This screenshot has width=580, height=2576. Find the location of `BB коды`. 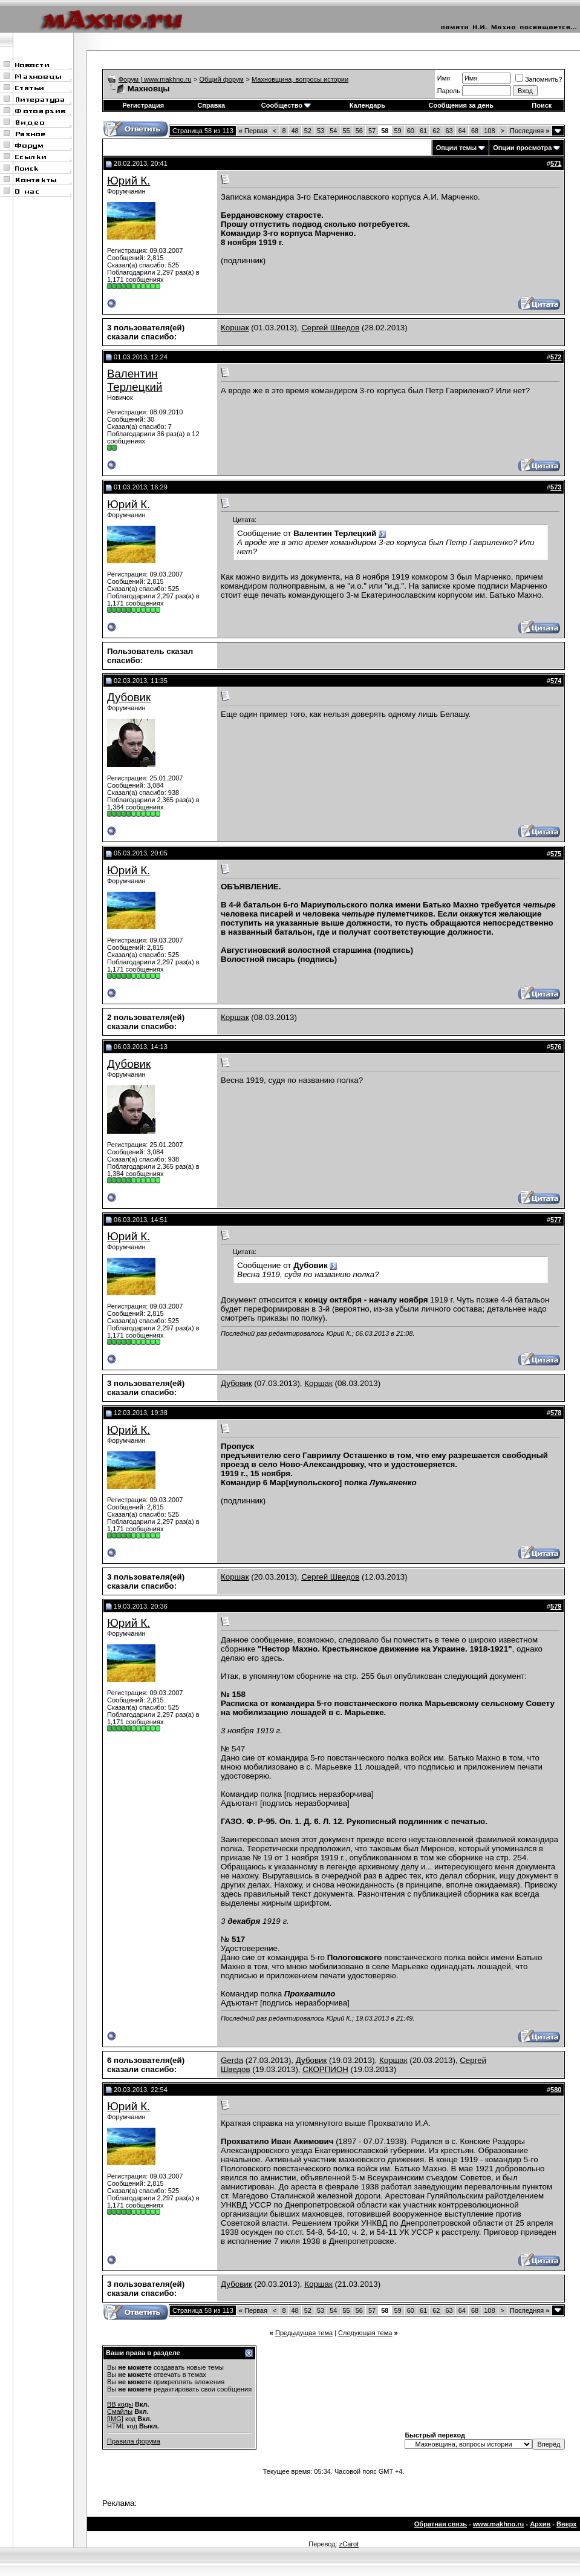

BB коды is located at coordinates (120, 2404).